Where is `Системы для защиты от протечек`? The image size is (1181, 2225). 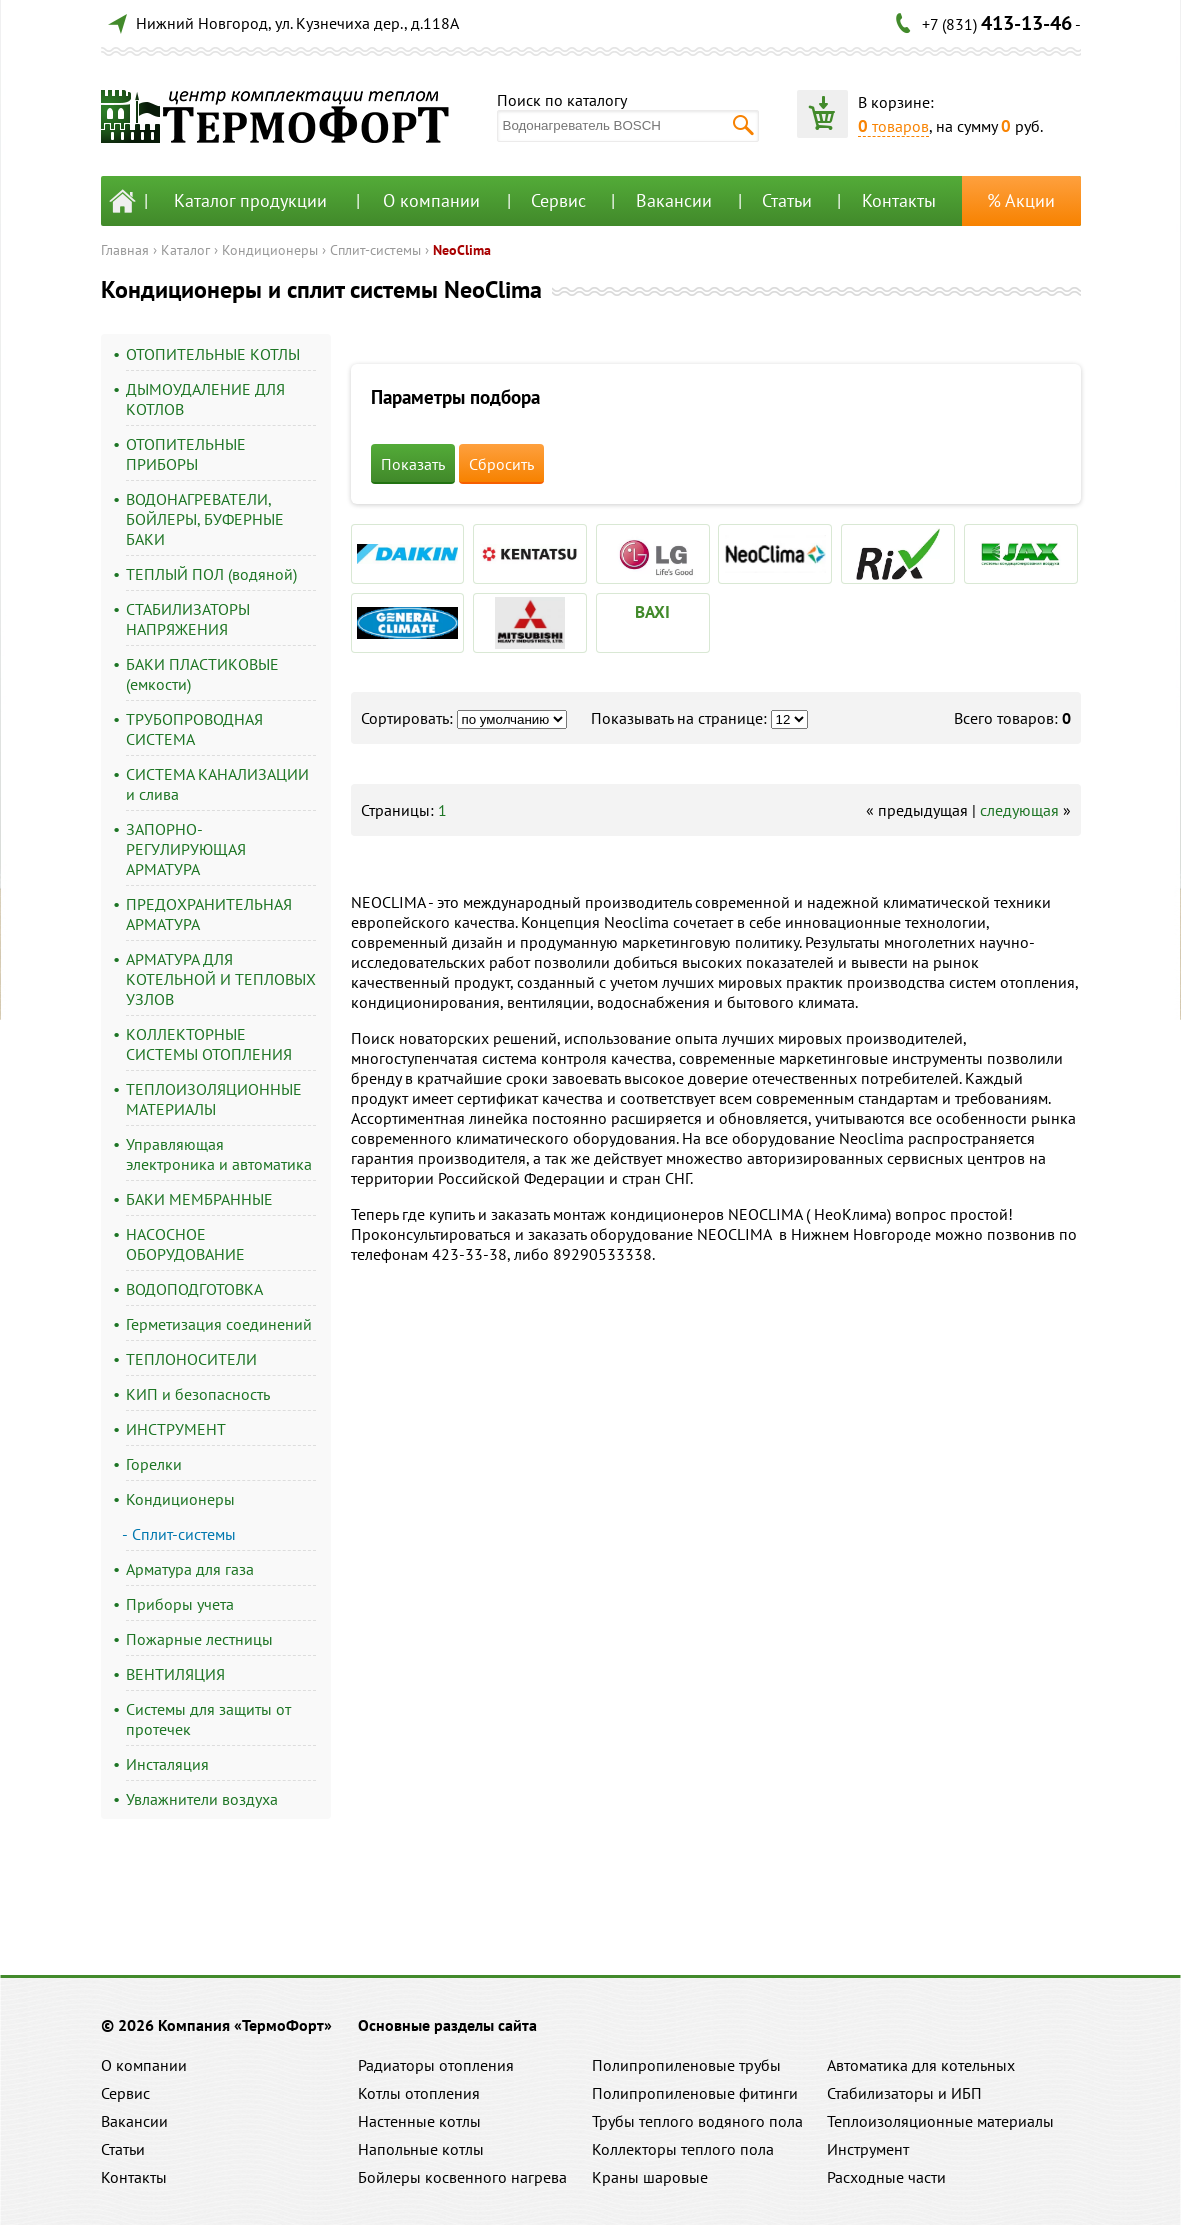
Системы для защиты от протечек is located at coordinates (208, 1719).